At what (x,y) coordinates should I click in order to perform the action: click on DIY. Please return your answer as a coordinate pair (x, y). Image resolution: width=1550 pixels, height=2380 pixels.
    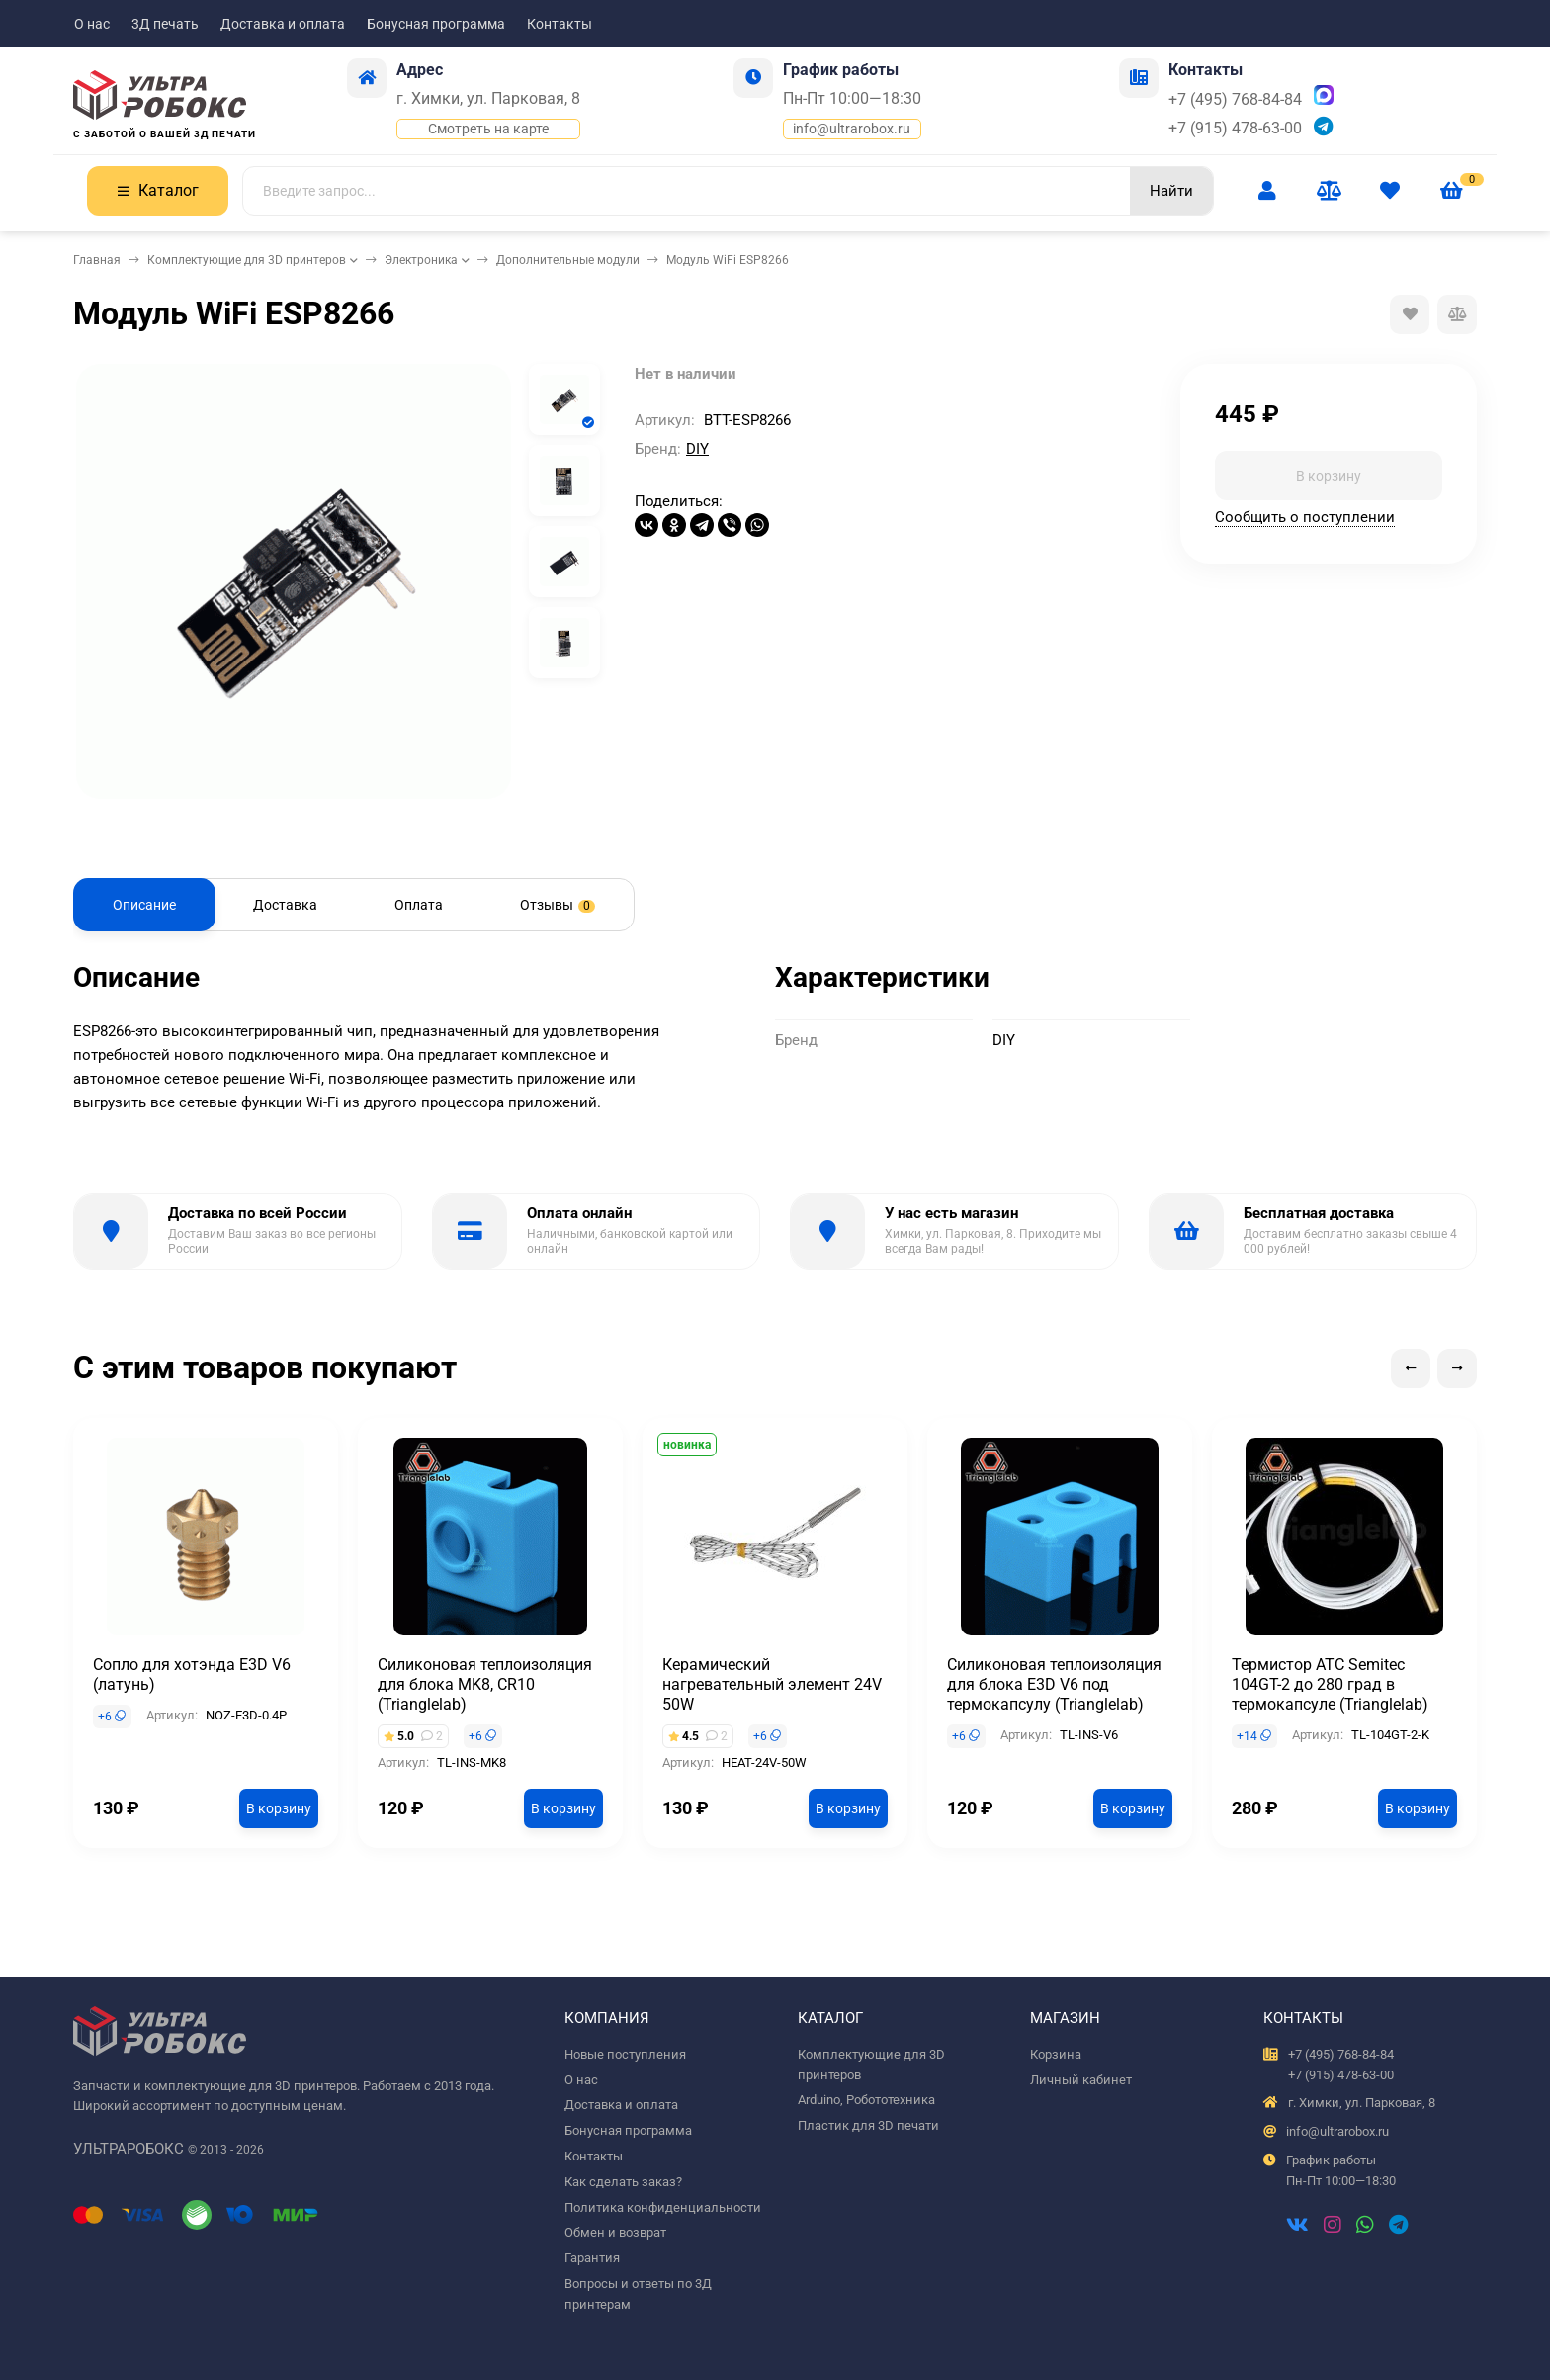
    Looking at the image, I should click on (697, 449).